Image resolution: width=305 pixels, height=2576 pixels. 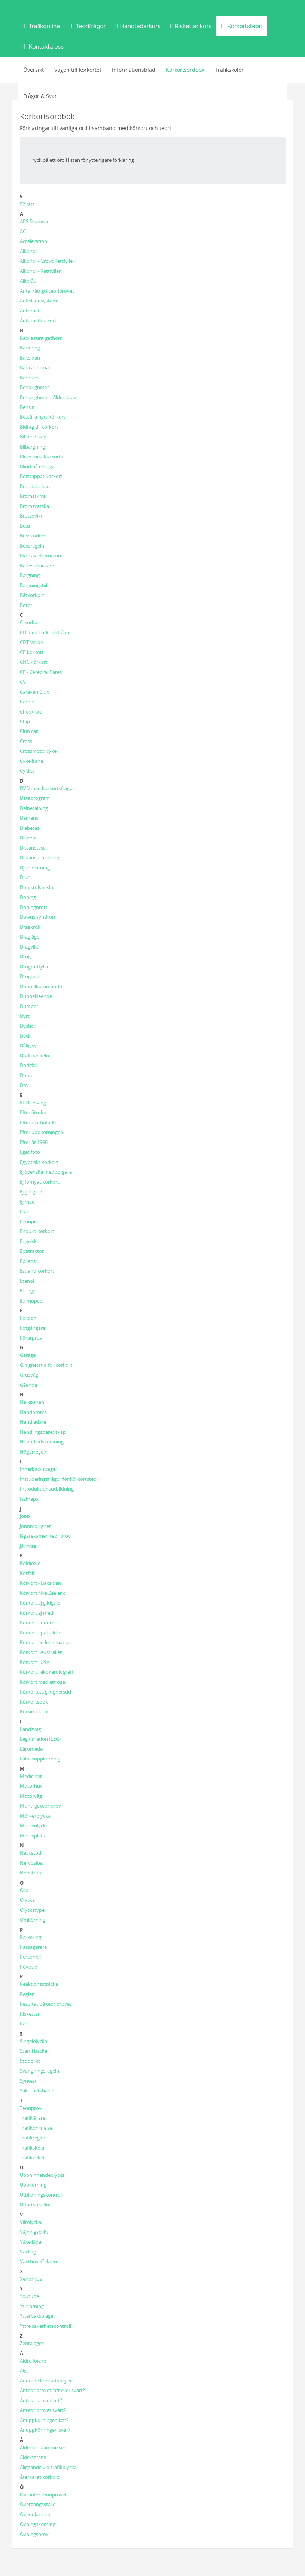 What do you see at coordinates (32, 2117) in the screenshot?
I see `Trafiklärare` at bounding box center [32, 2117].